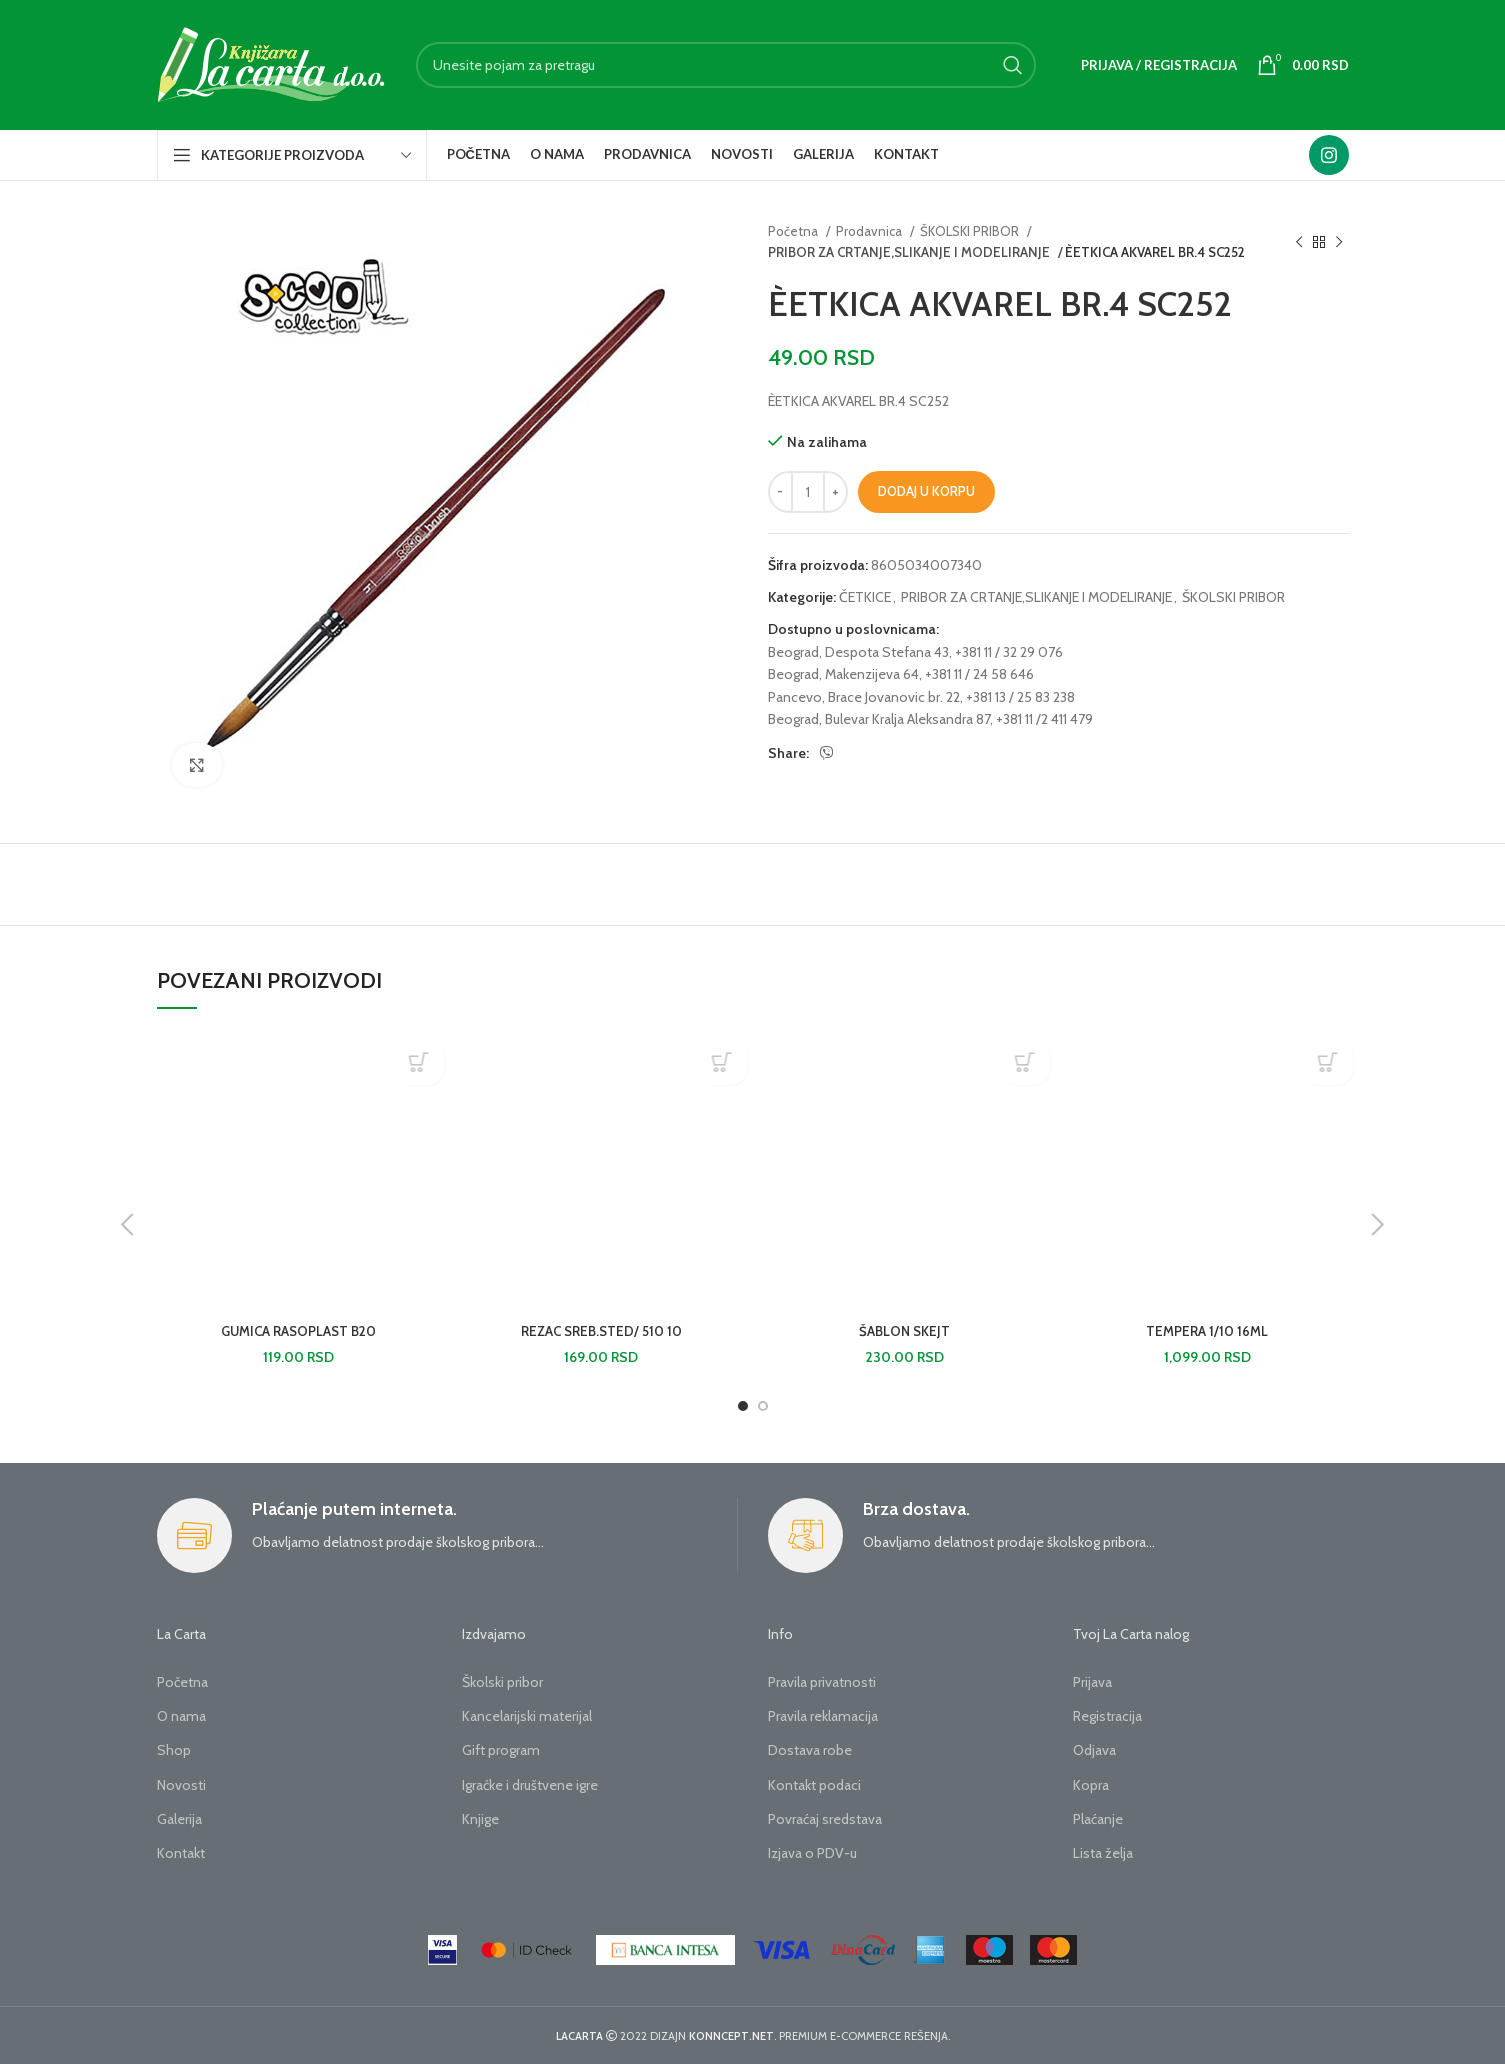 The height and width of the screenshot is (2064, 1505). Describe the element at coordinates (179, 1819) in the screenshot. I see `Galerija` at that location.